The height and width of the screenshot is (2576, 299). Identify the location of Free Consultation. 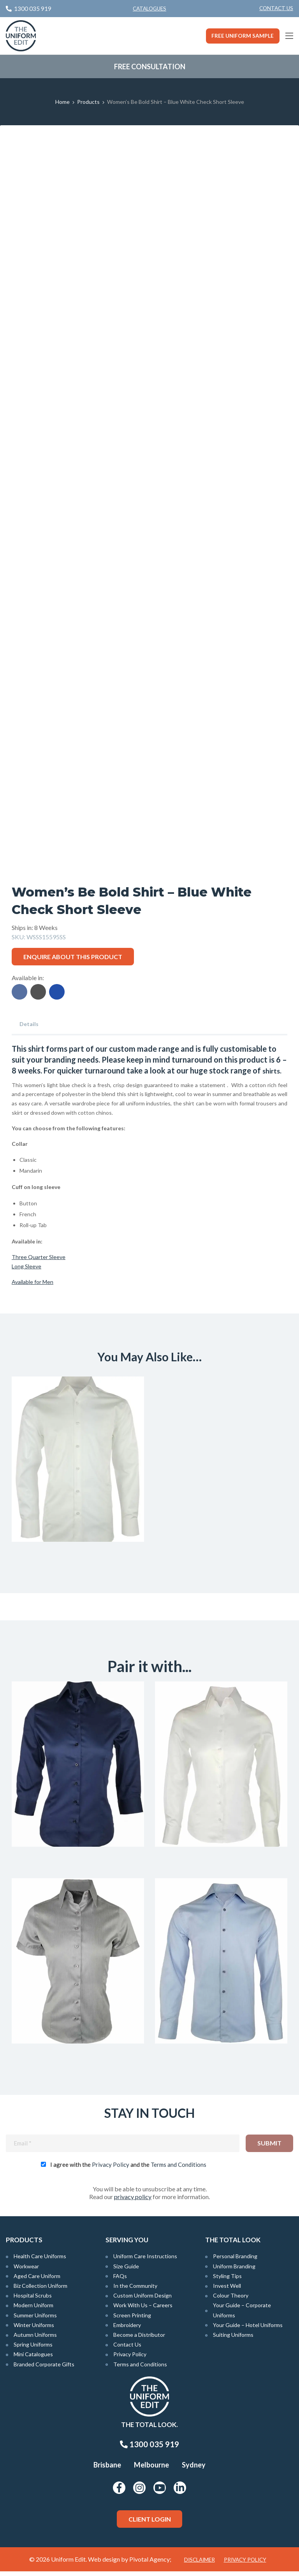
(149, 66).